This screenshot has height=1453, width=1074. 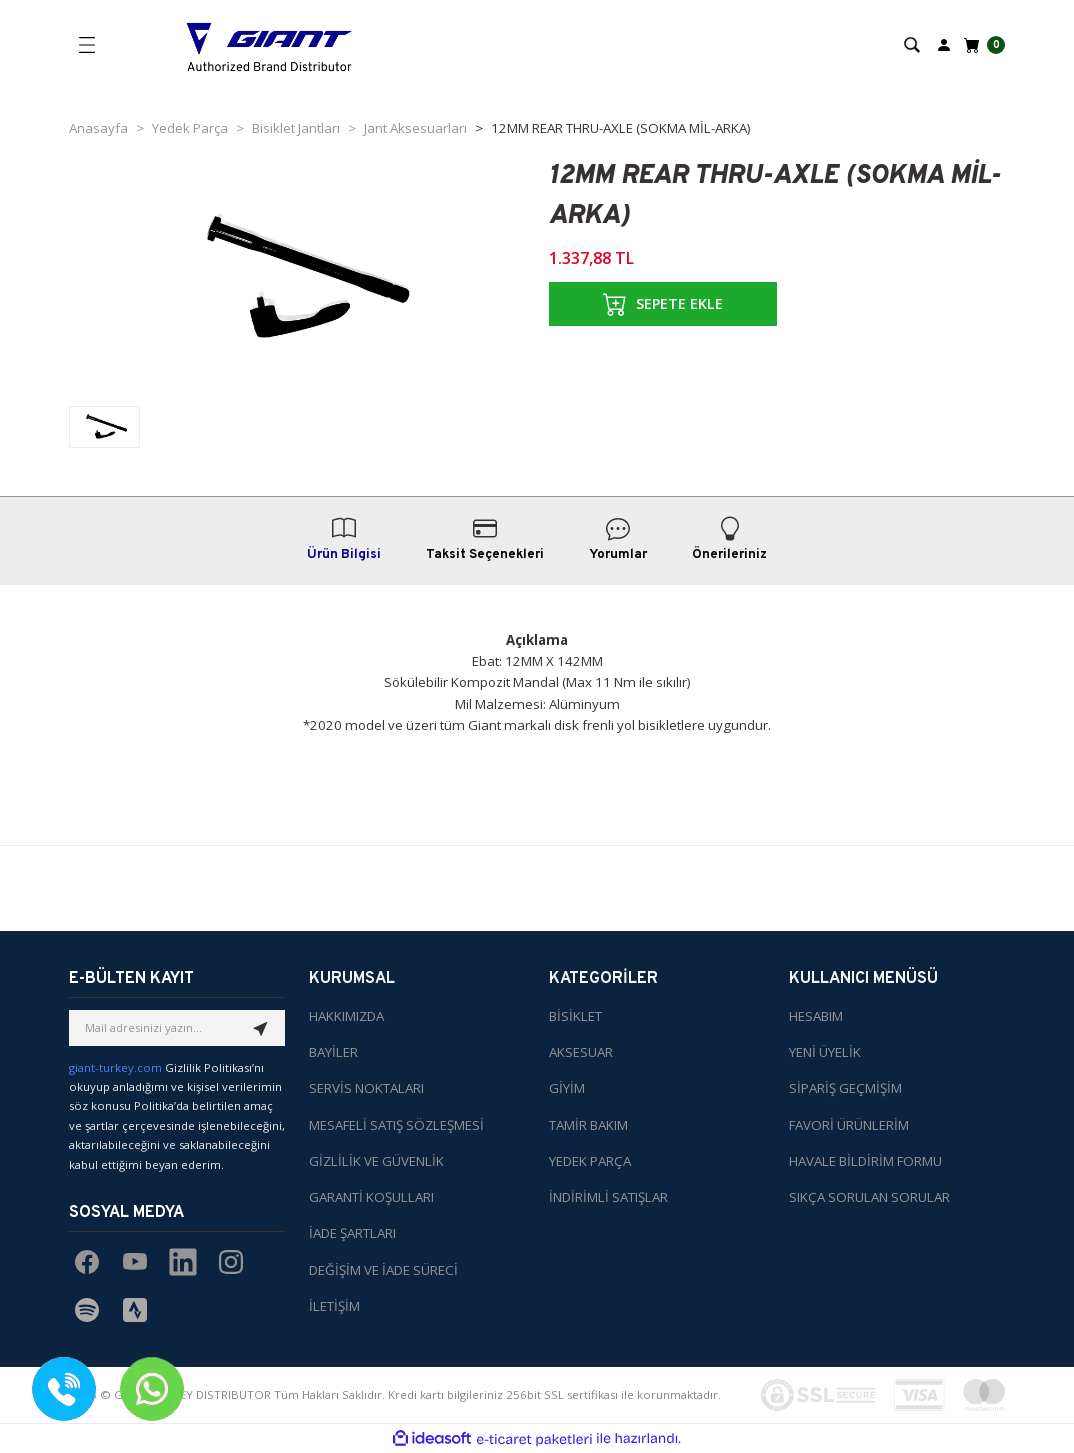 I want to click on İNDİRİMLİ SATIŞLAR, so click(x=608, y=1197).